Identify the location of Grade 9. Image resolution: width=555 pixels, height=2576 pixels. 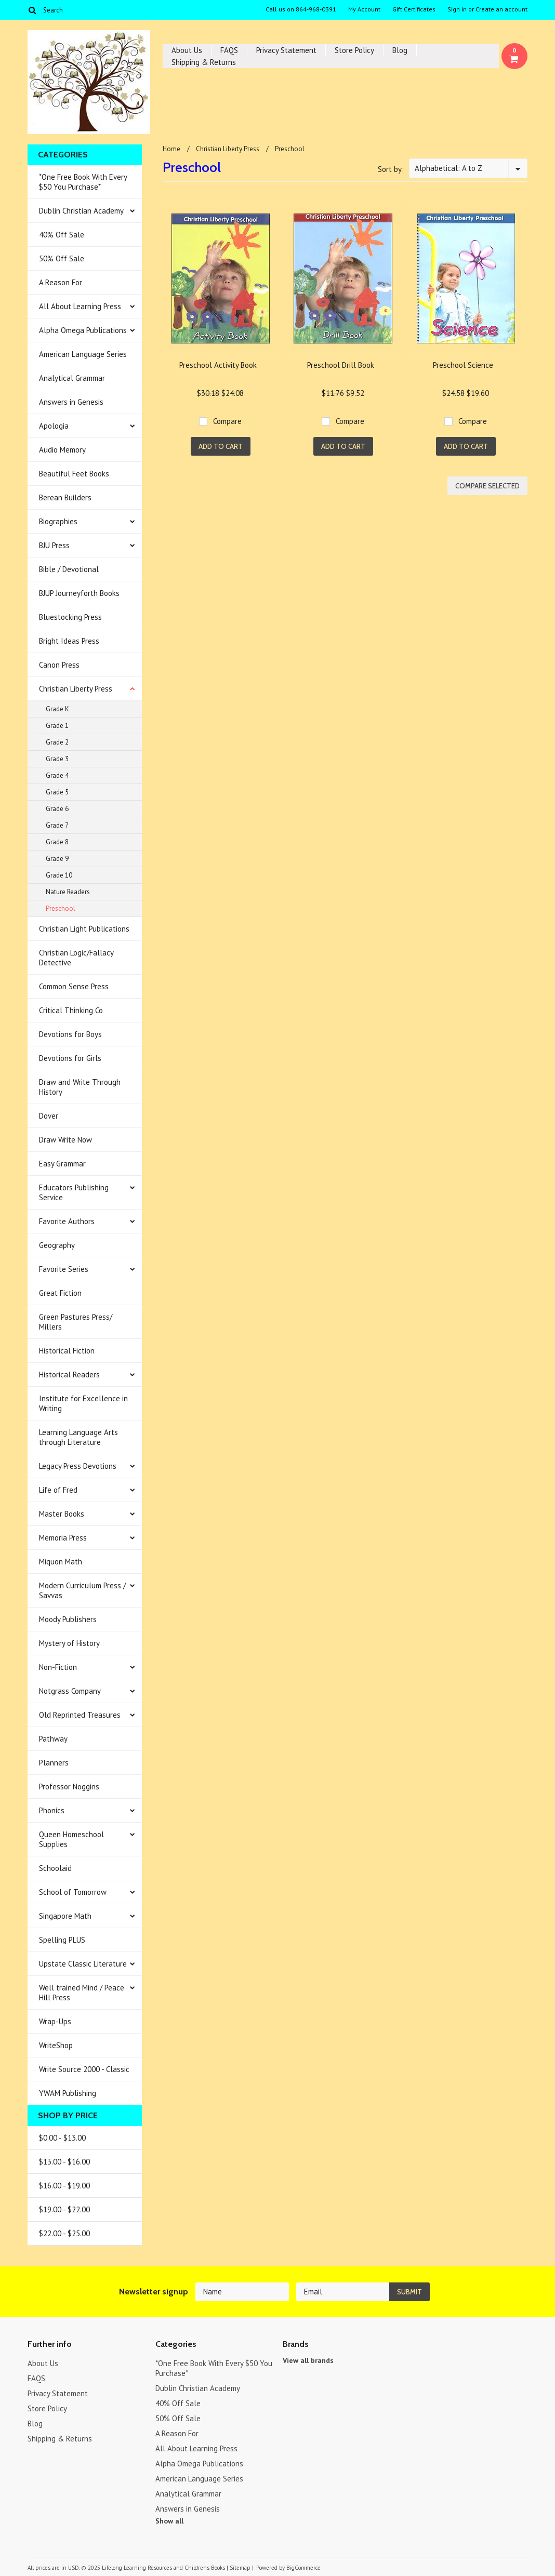
(57, 858).